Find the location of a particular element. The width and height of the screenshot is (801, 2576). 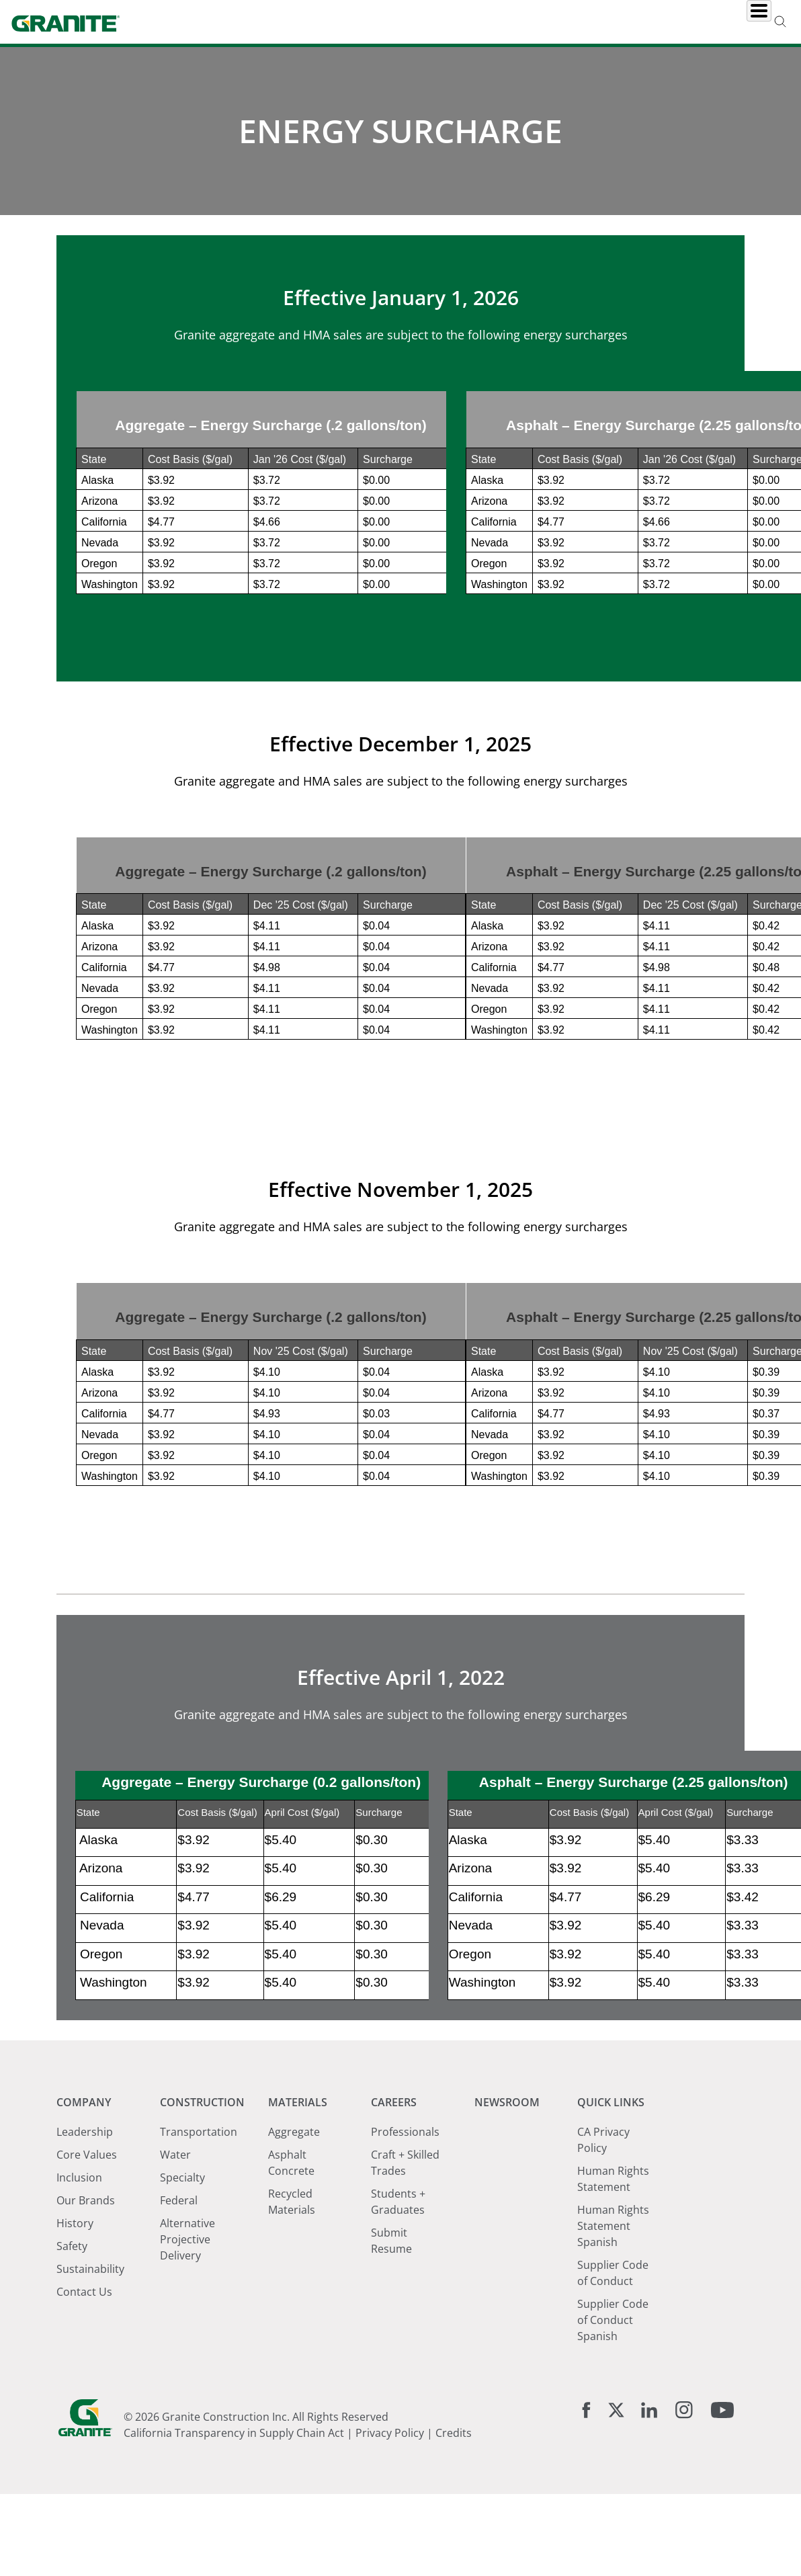

Supplier Code of Conduct is located at coordinates (612, 2393).